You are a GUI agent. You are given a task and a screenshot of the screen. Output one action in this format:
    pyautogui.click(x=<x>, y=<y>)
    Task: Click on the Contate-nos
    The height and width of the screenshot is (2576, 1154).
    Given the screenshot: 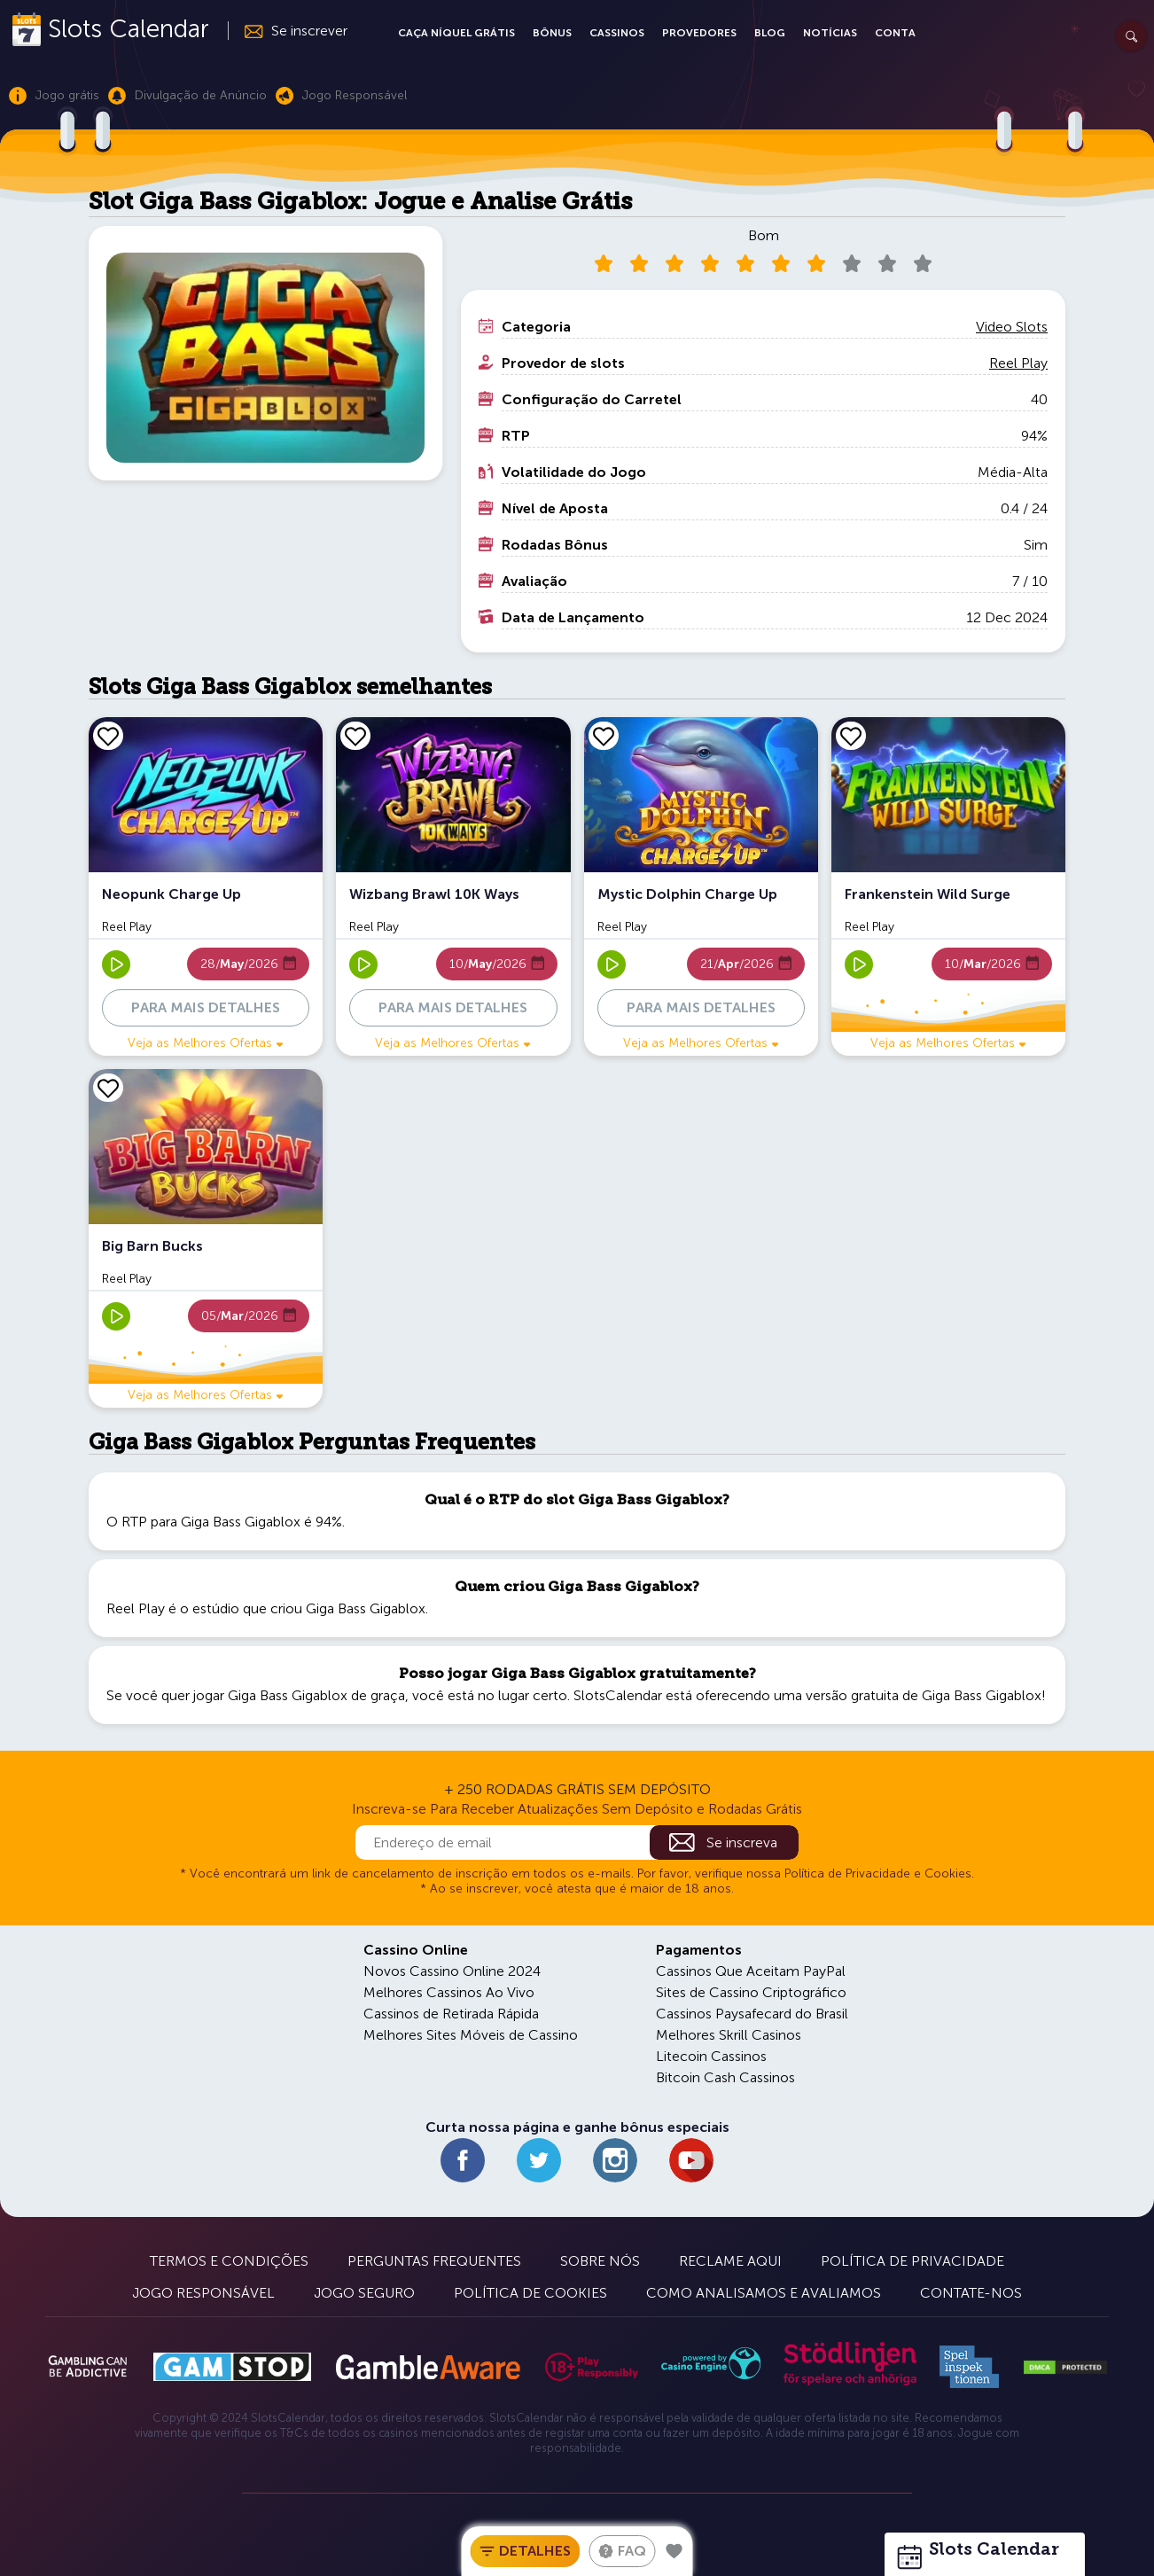 What is the action you would take?
    pyautogui.click(x=971, y=2292)
    